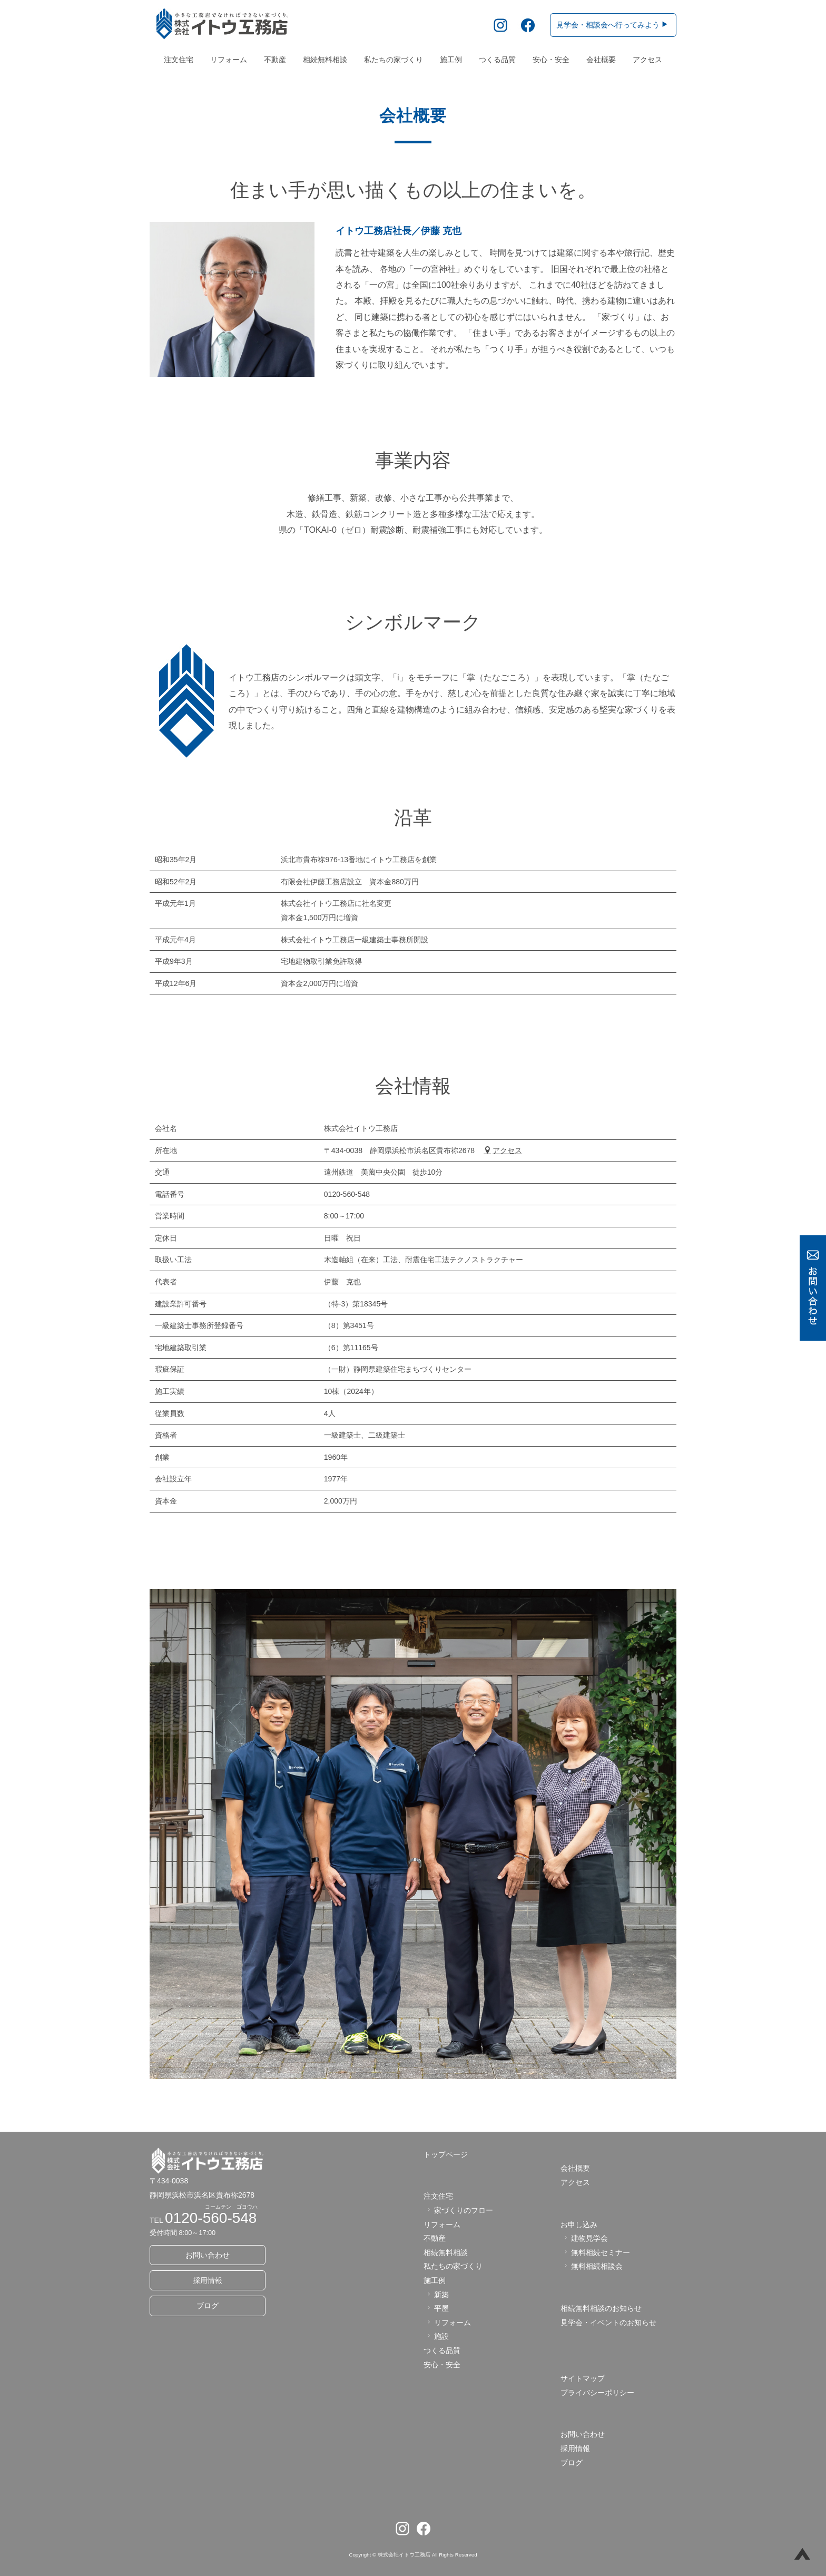  I want to click on お申し込み, so click(578, 2224).